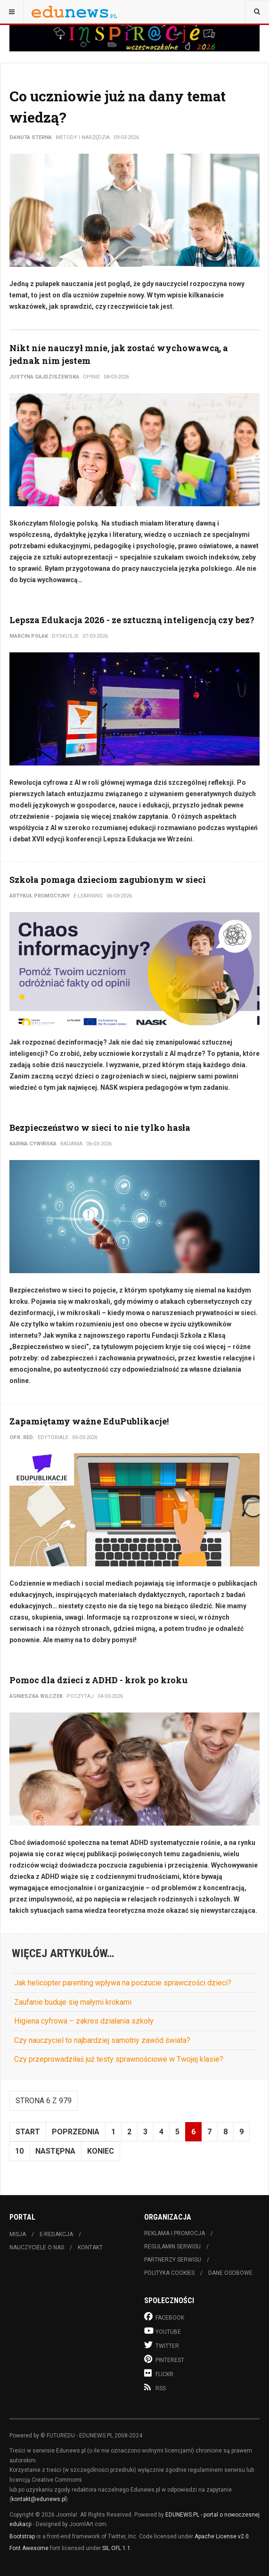 The width and height of the screenshot is (269, 2576). Describe the element at coordinates (90, 2247) in the screenshot. I see `Kontakt` at that location.